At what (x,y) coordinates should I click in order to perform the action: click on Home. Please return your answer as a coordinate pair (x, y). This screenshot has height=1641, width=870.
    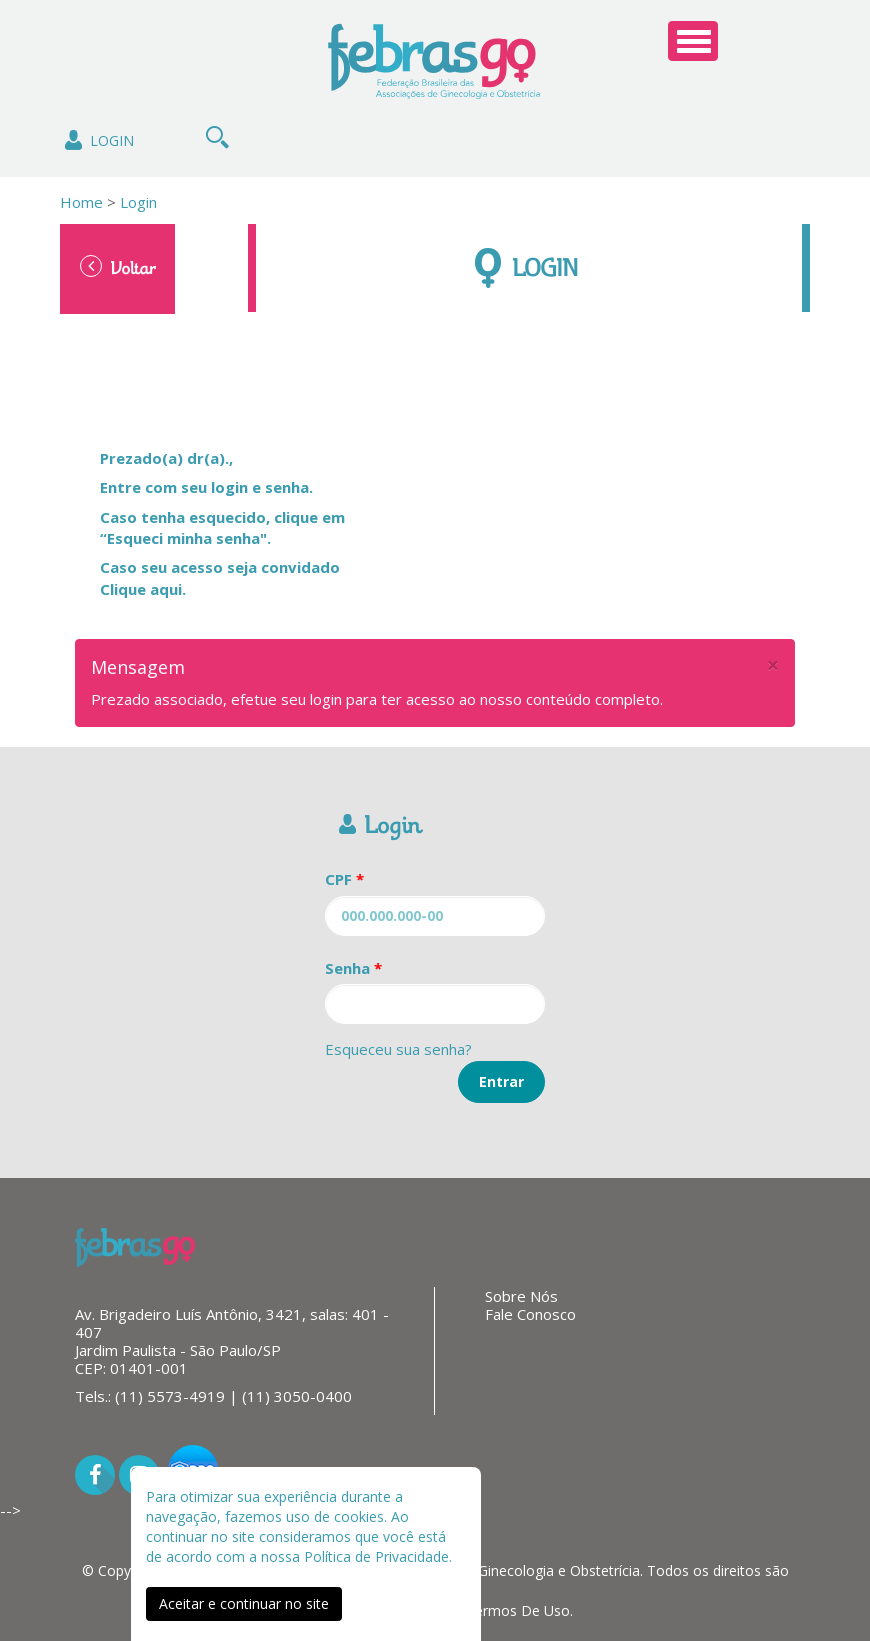
    Looking at the image, I should click on (81, 202).